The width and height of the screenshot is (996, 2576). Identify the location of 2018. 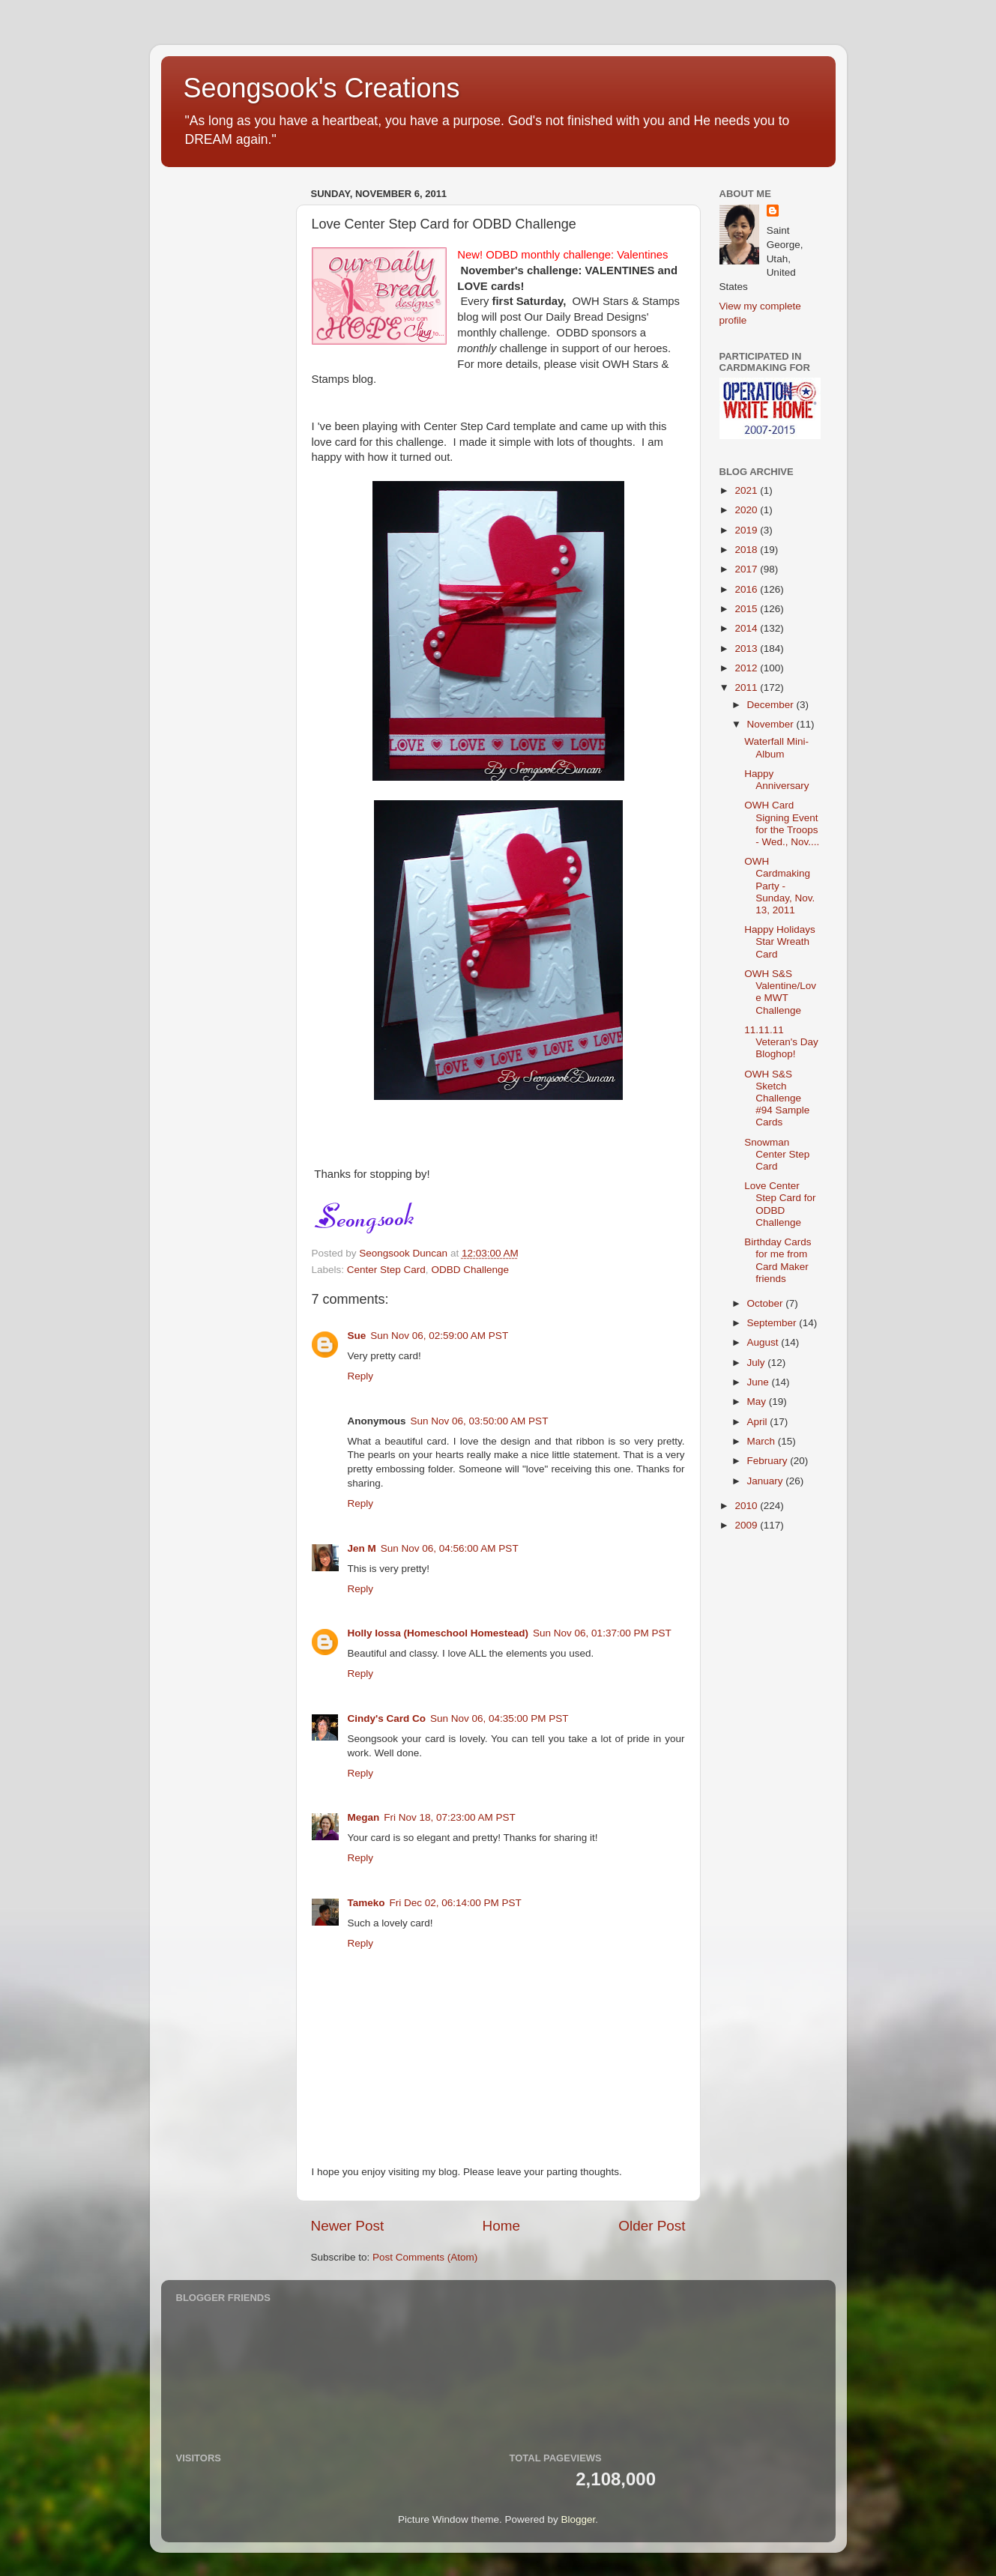
(747, 549).